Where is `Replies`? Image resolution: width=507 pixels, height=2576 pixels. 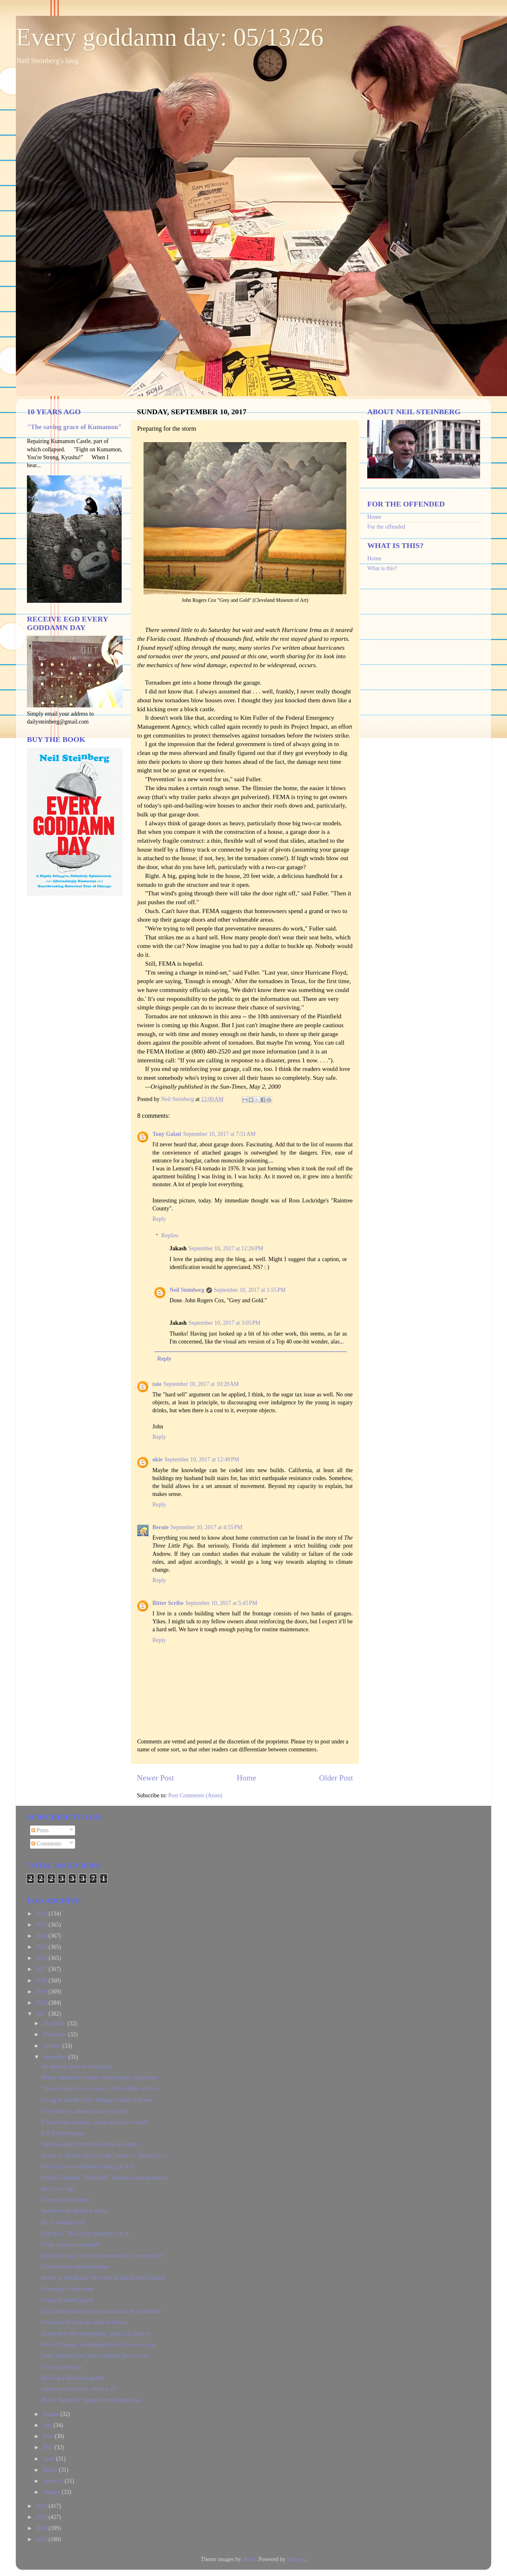
Replies is located at coordinates (169, 1235).